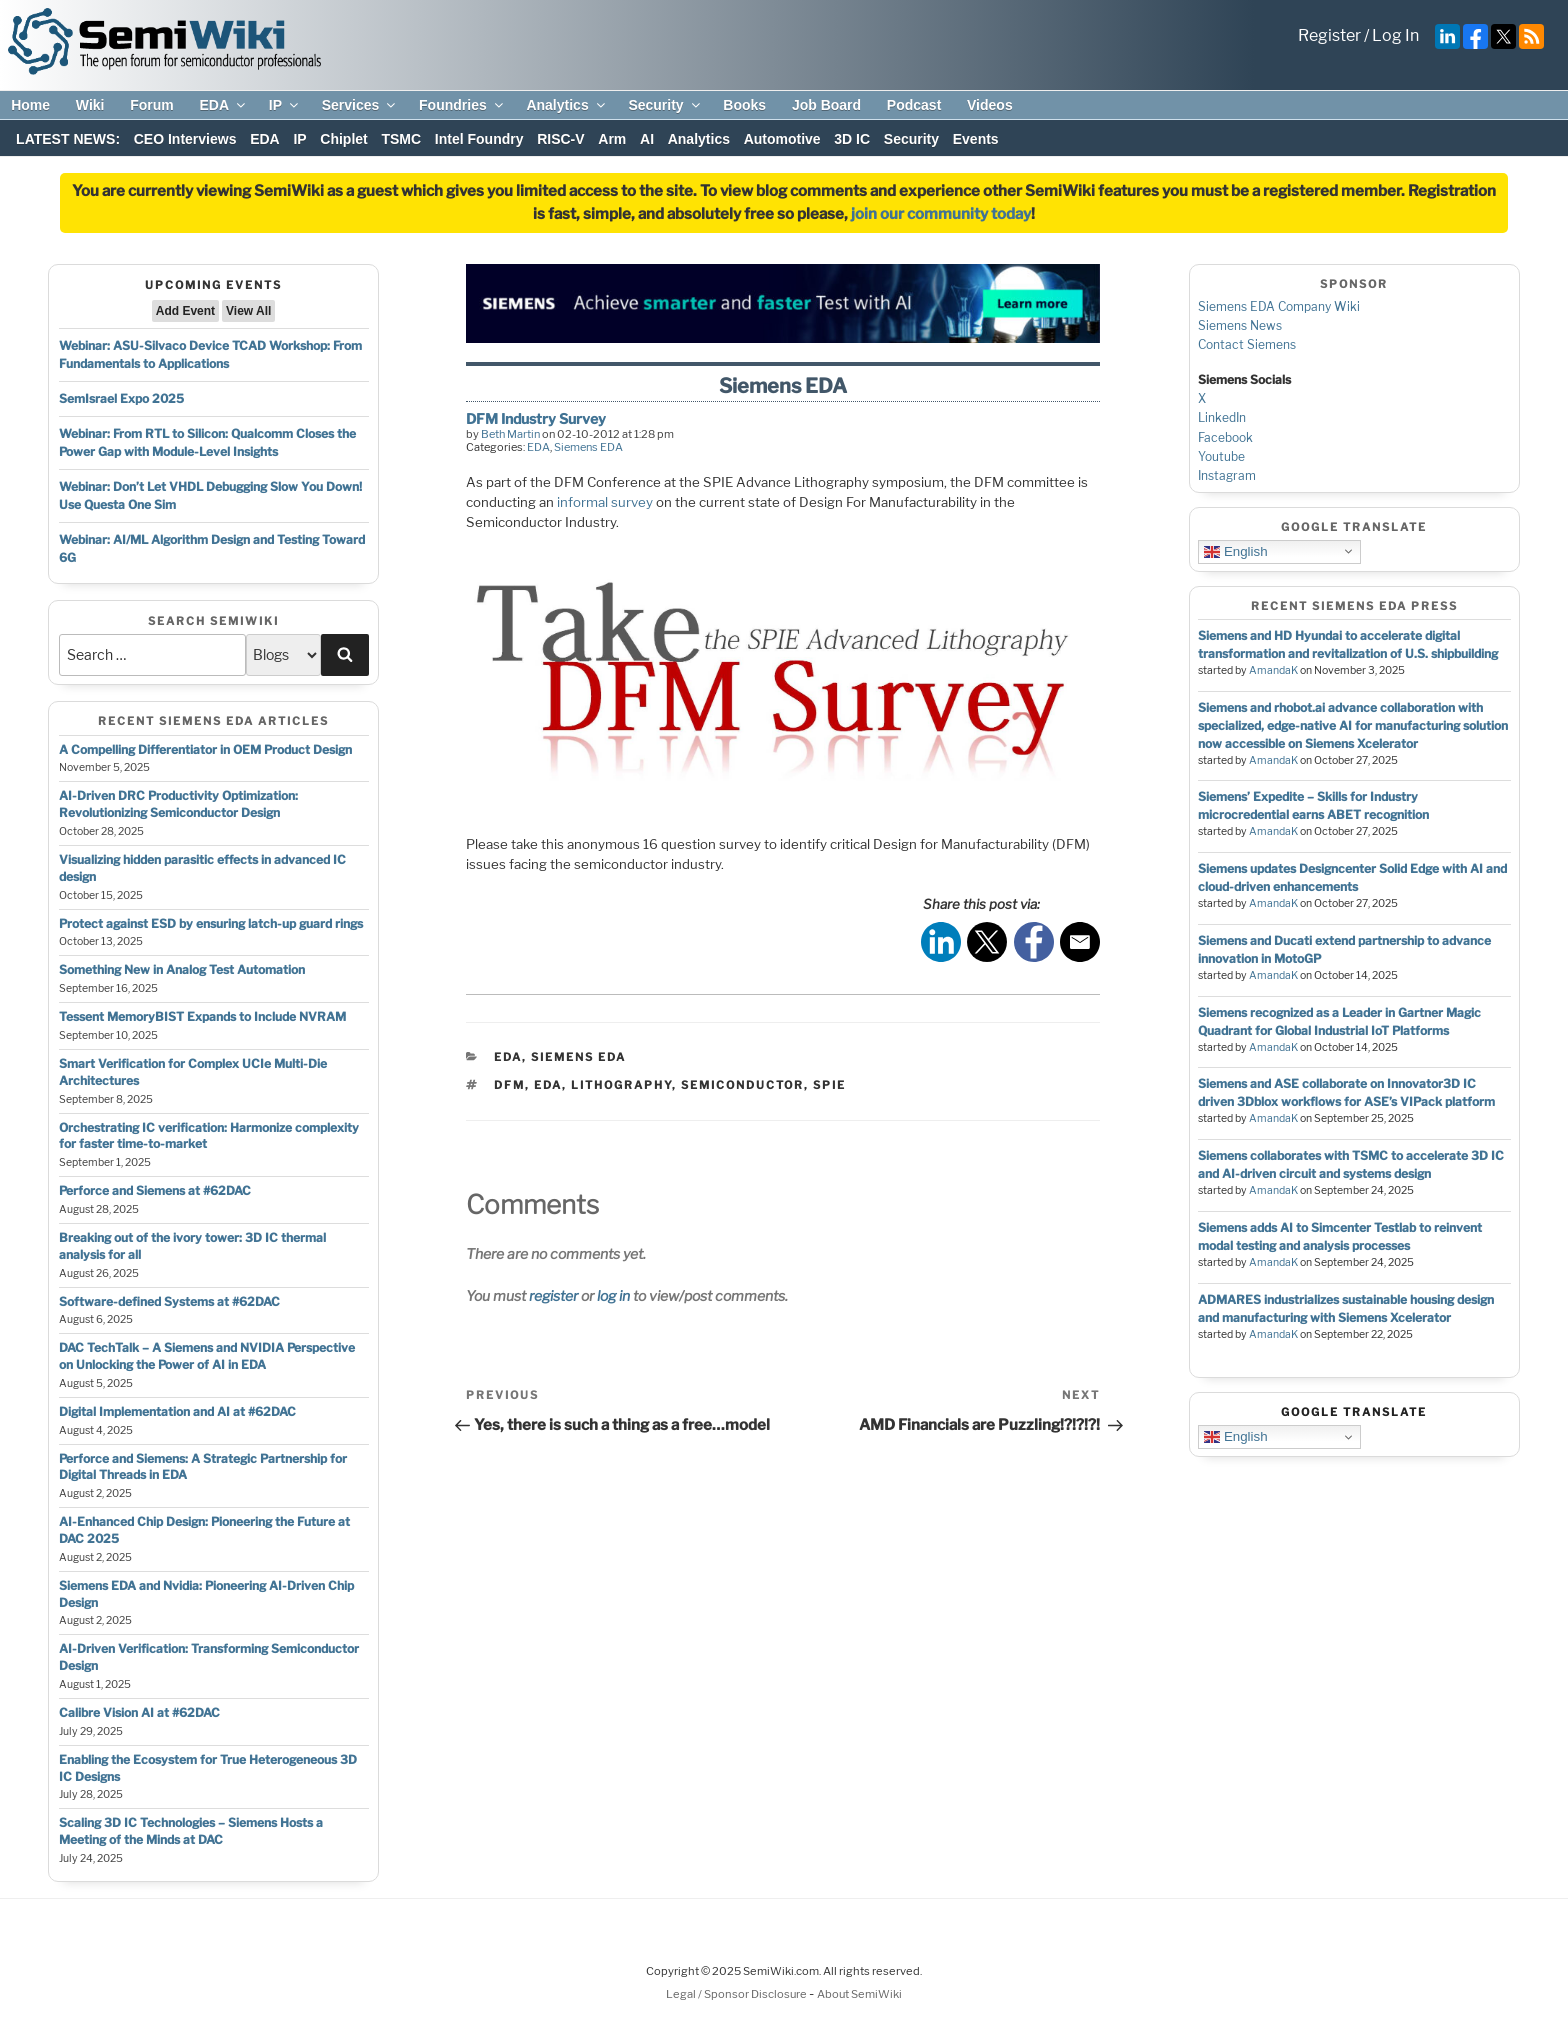 The height and width of the screenshot is (2018, 1568). What do you see at coordinates (360, 105) in the screenshot?
I see `Services` at bounding box center [360, 105].